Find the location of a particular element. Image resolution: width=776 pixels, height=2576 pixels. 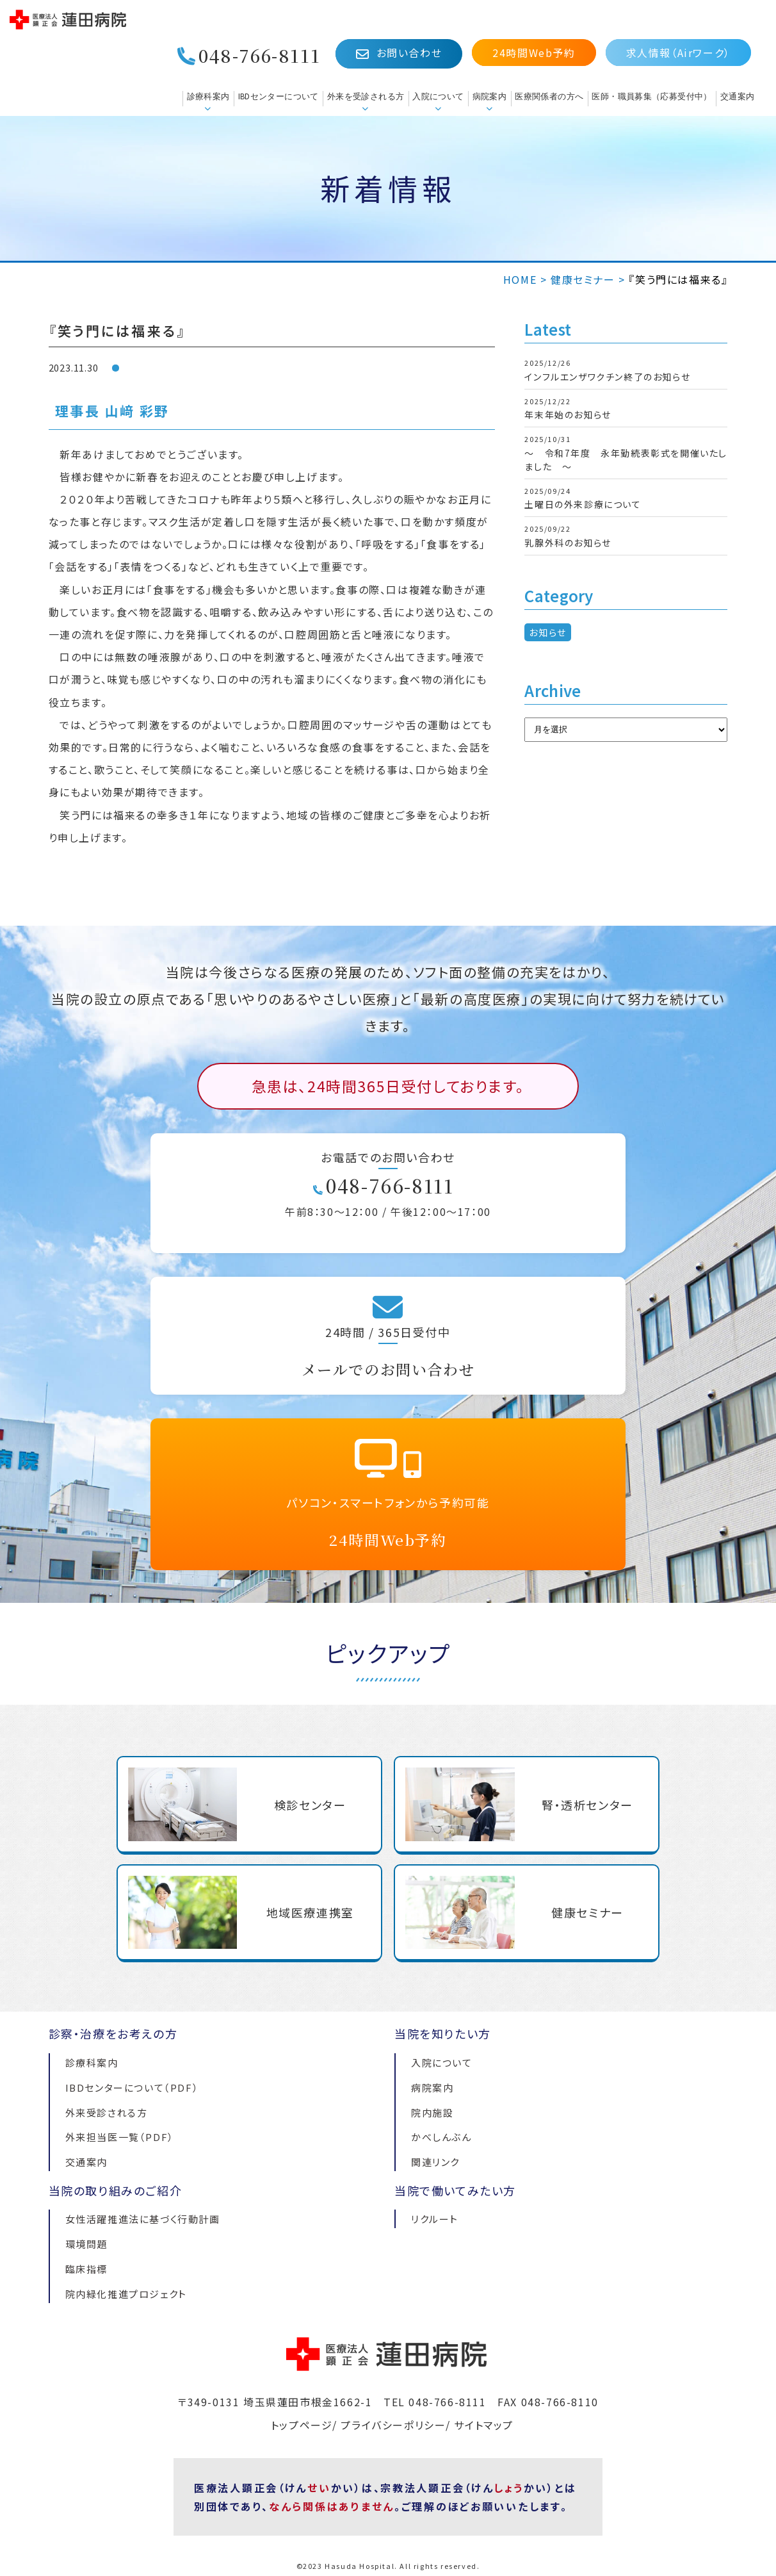

お問い合わせ is located at coordinates (399, 53).